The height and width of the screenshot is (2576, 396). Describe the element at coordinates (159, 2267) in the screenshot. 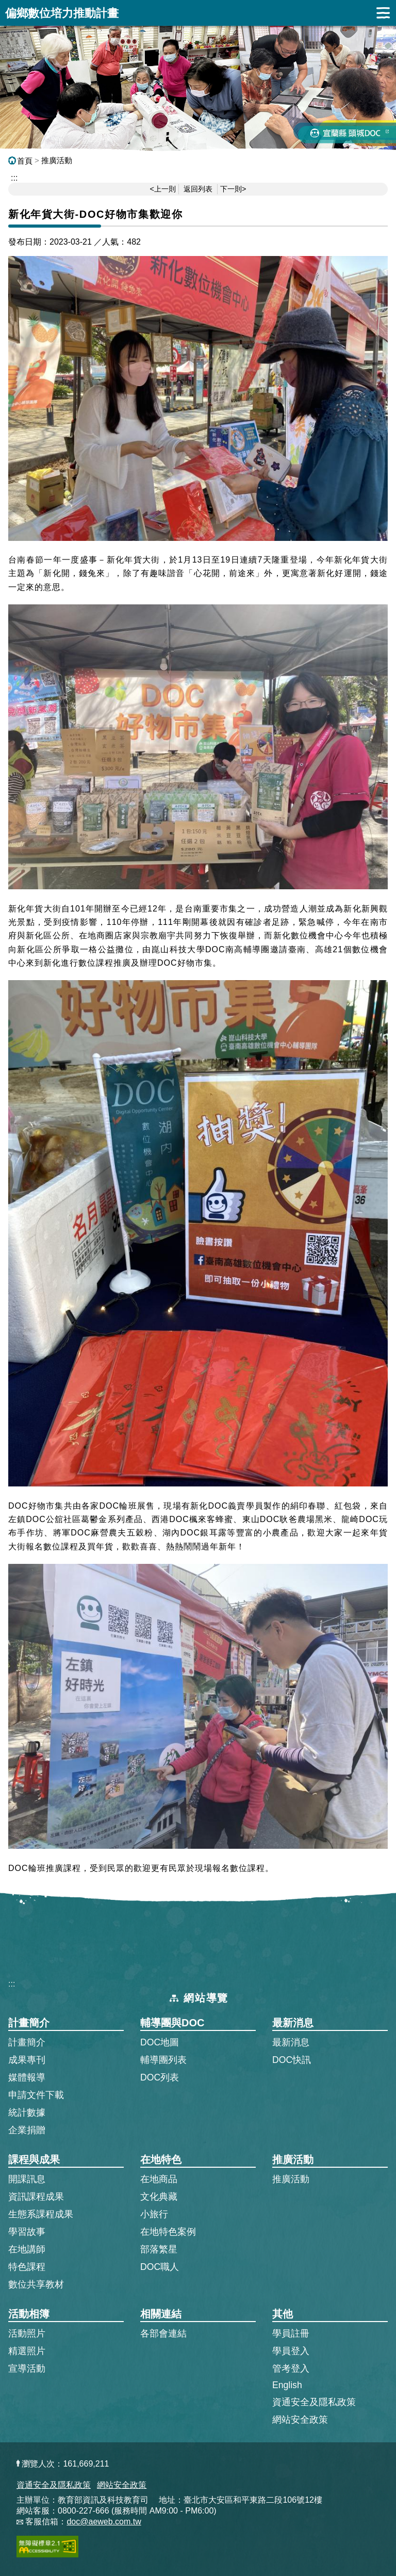

I see `DOC職人` at that location.